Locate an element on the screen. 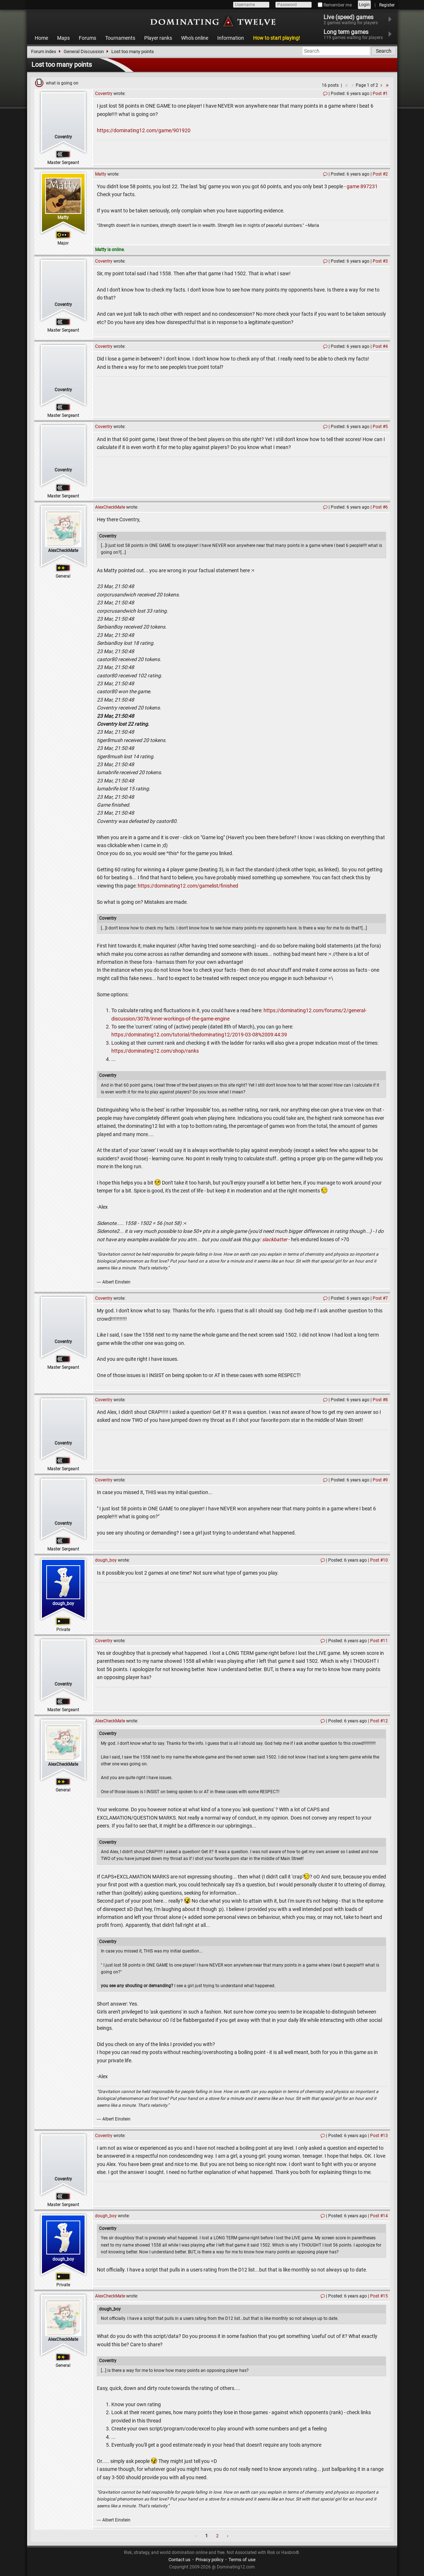  https://dominating12.com/shop/ranks is located at coordinates (155, 1051).